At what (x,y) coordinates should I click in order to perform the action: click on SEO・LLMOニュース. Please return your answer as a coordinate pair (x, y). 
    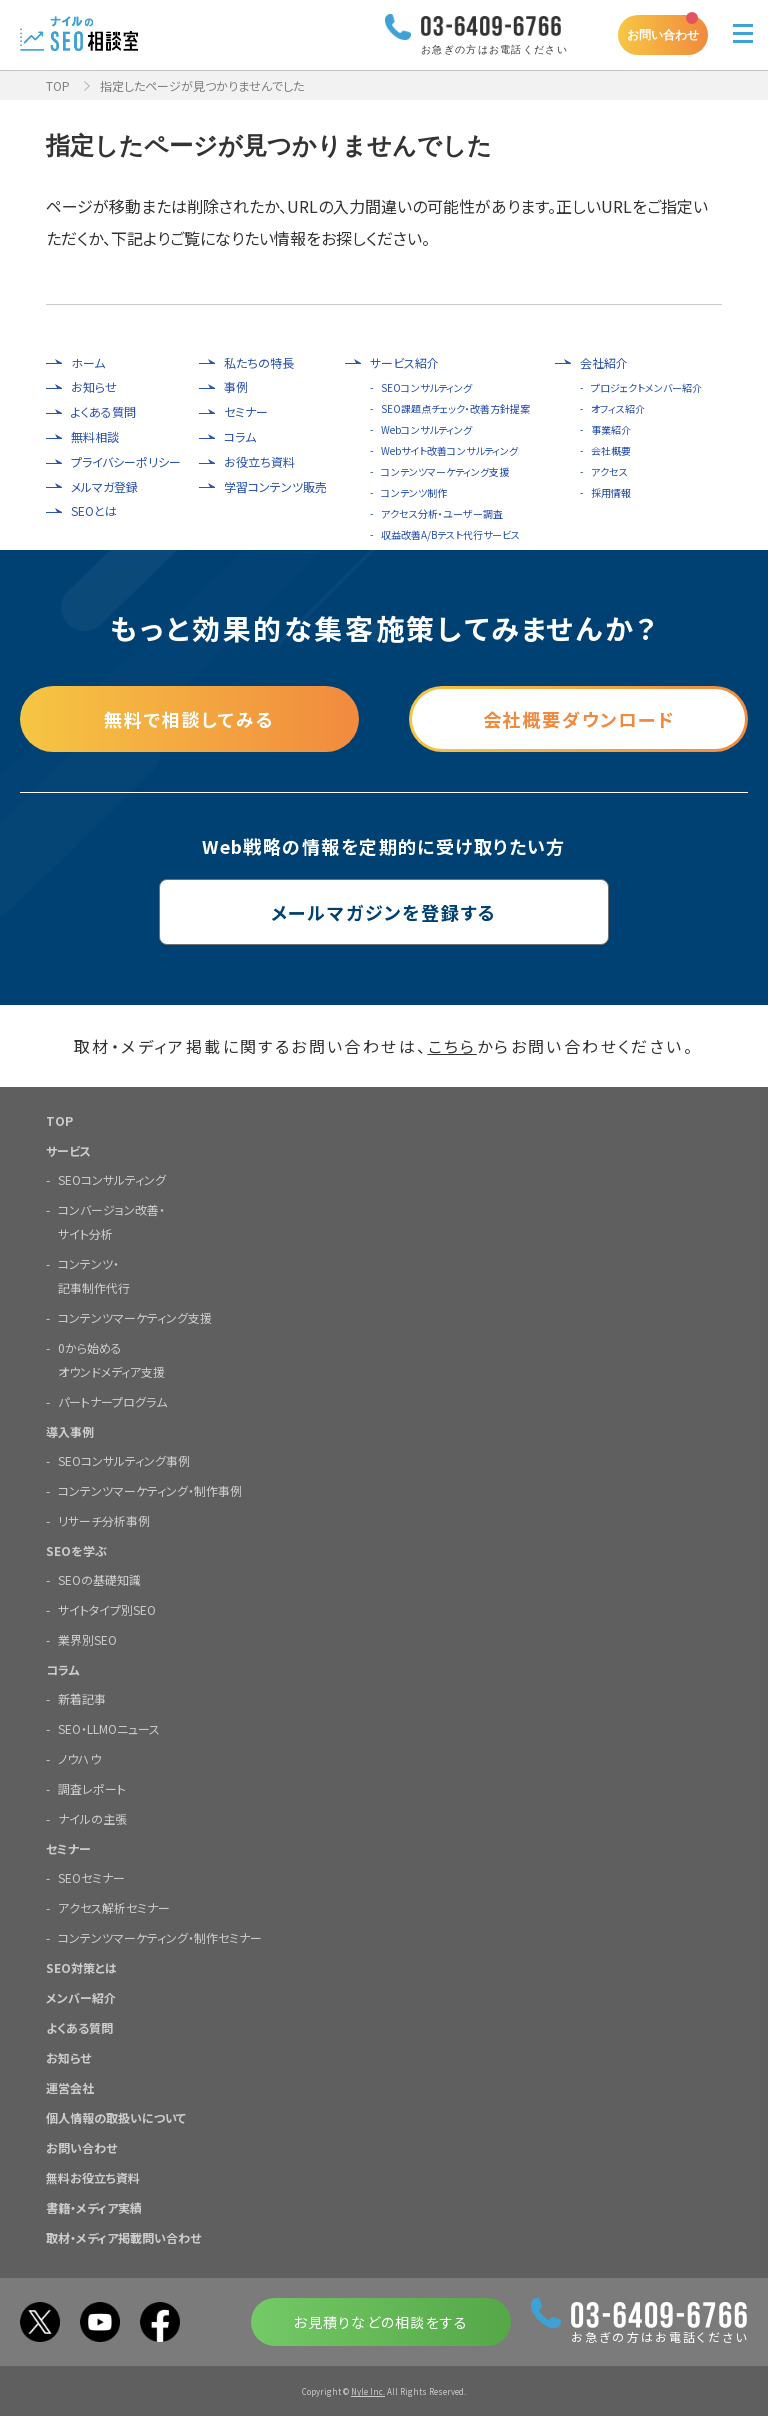
    Looking at the image, I should click on (109, 1728).